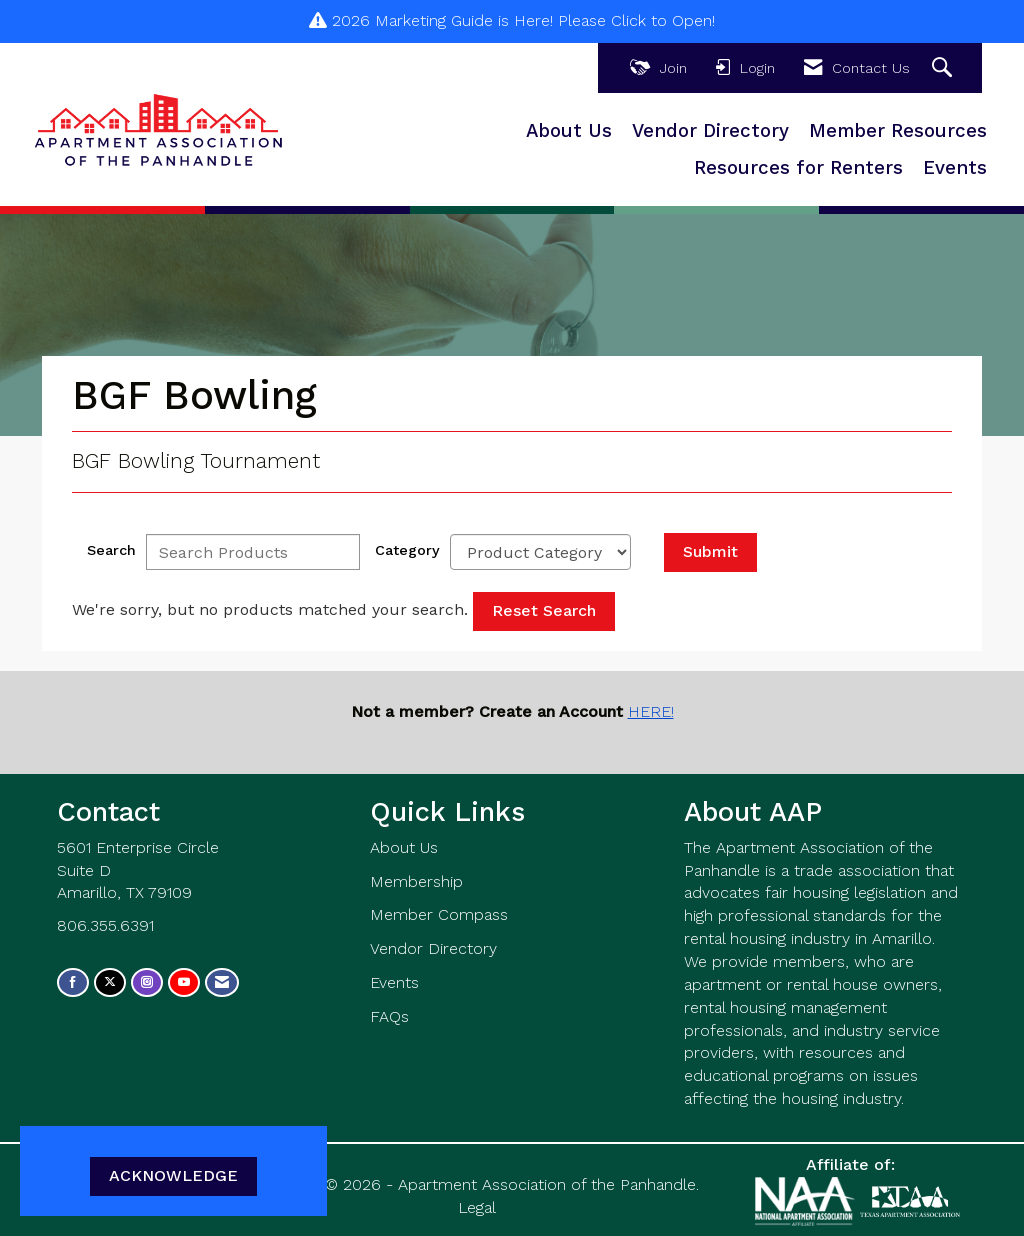  I want to click on [Tweet at us on X], so click(110, 982).